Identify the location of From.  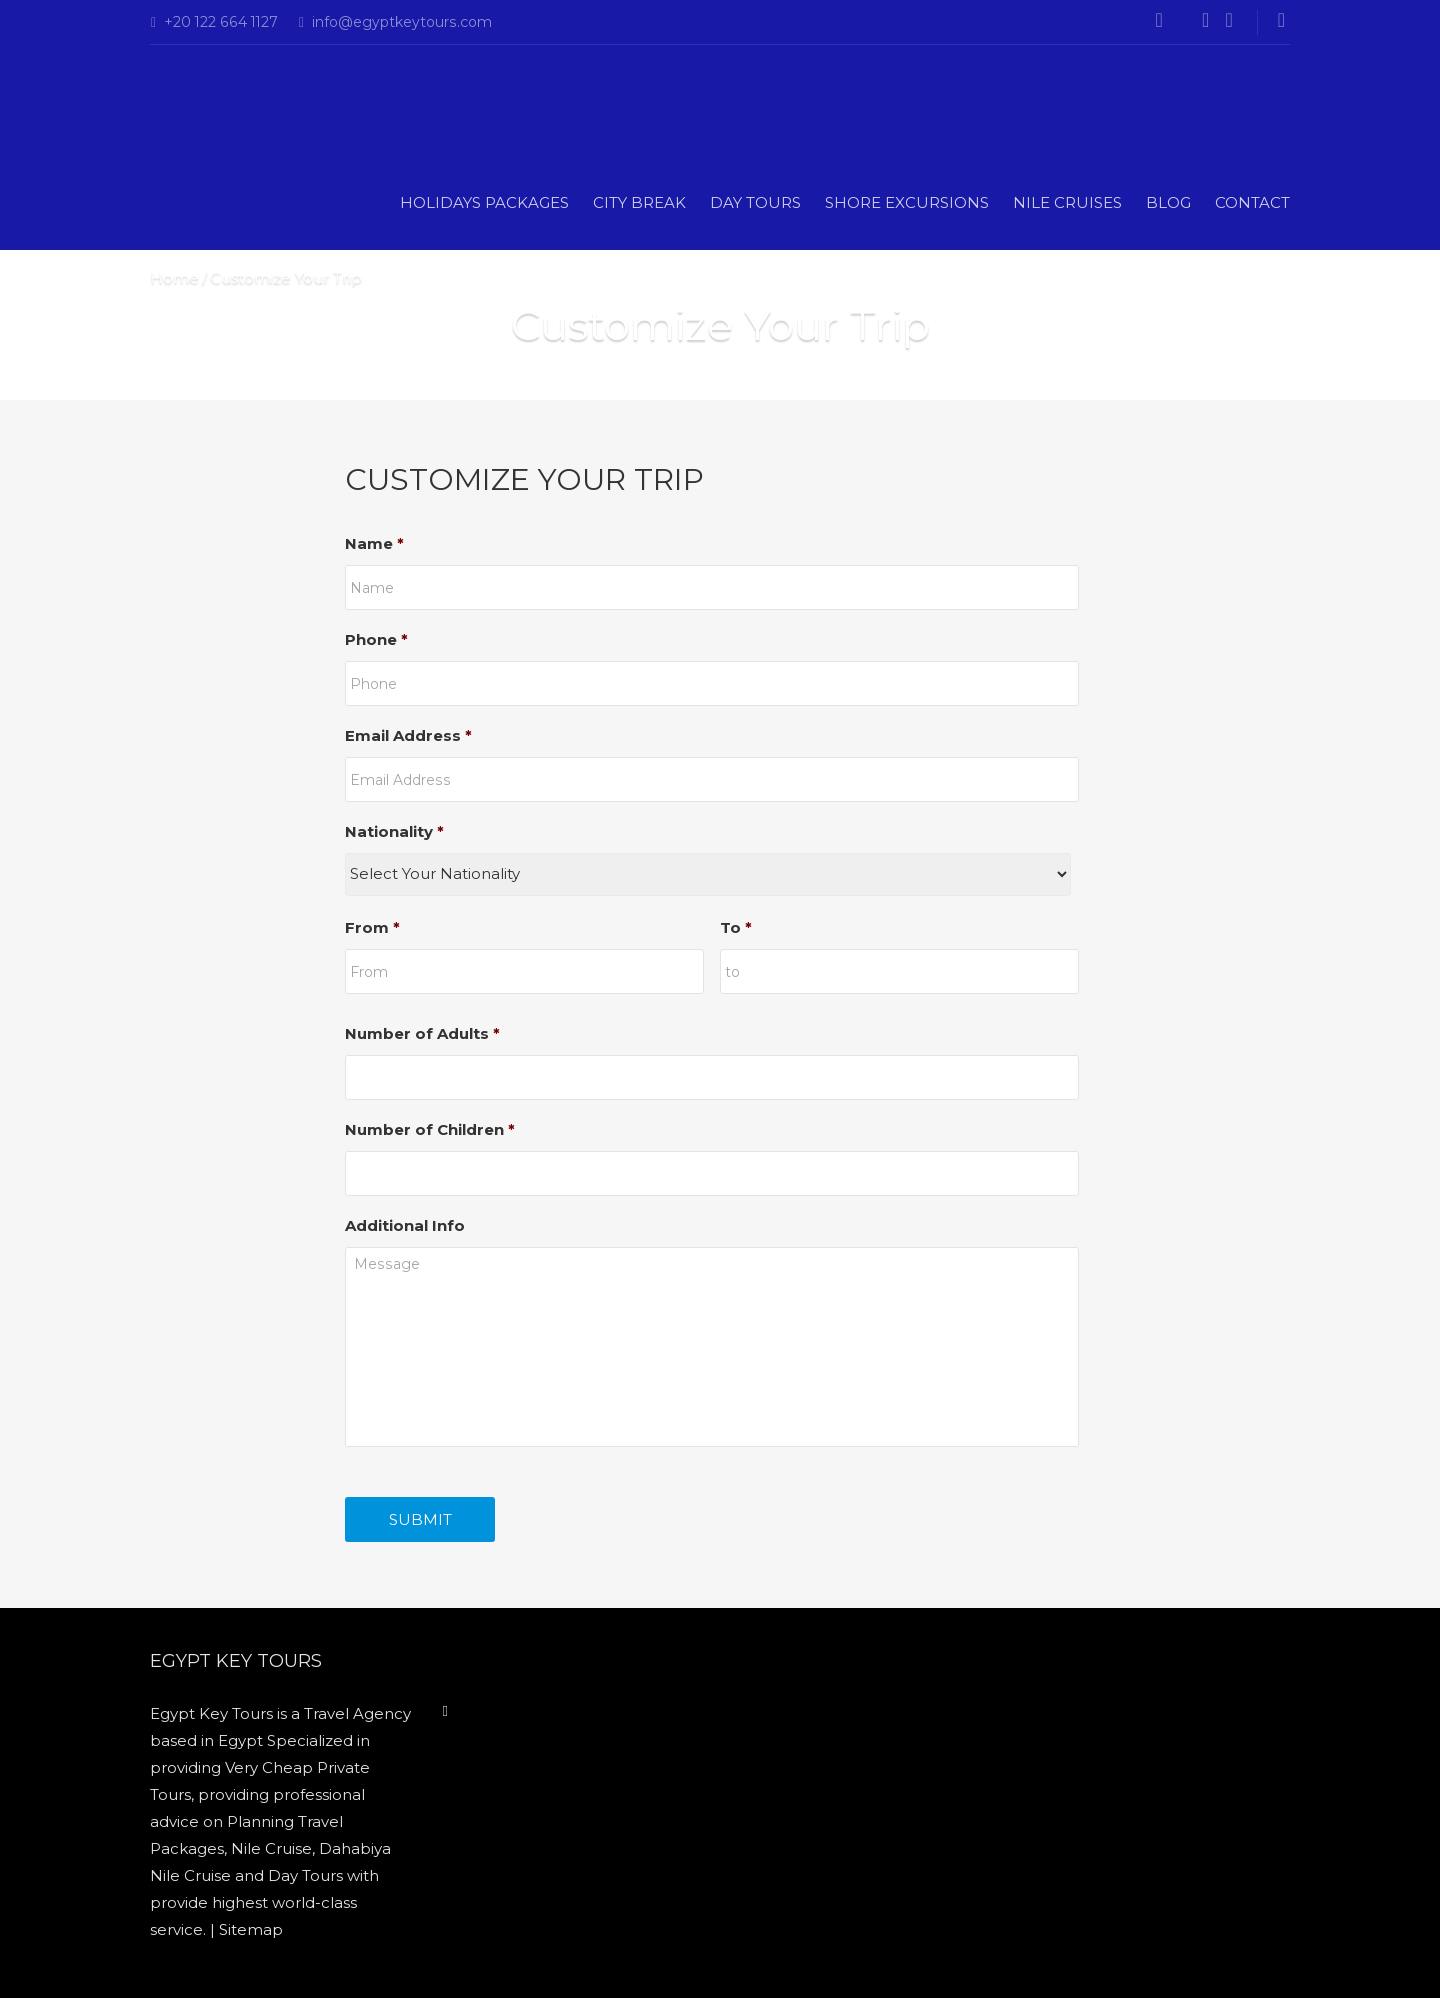
(372, 927).